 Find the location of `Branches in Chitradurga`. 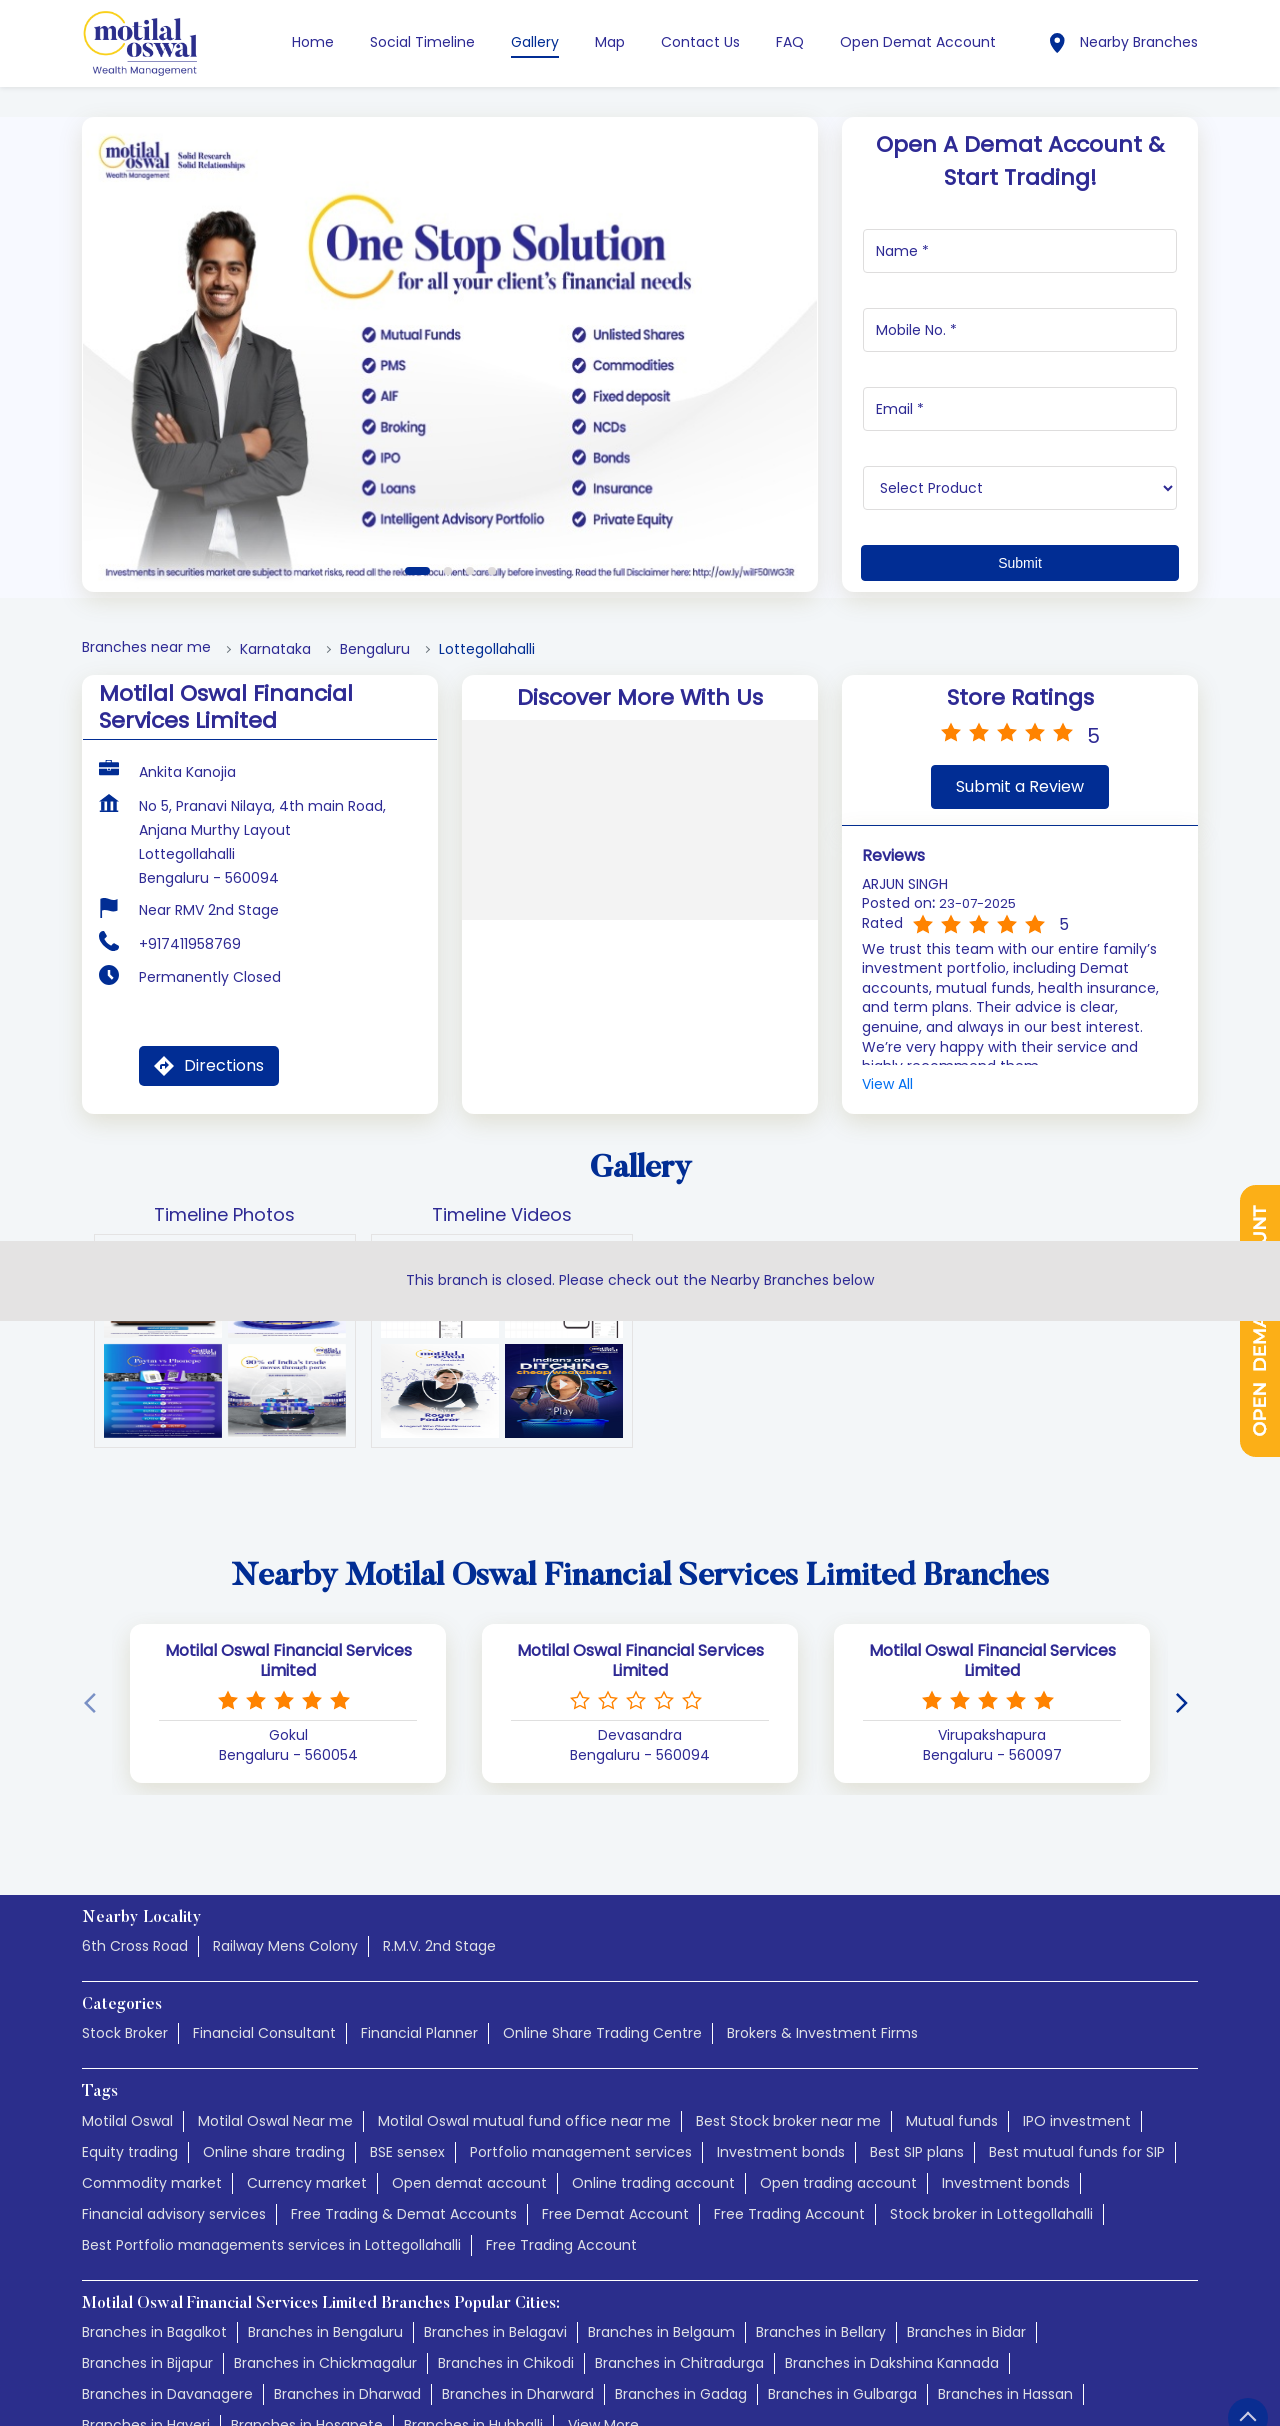

Branches in Chitradurga is located at coordinates (679, 2363).